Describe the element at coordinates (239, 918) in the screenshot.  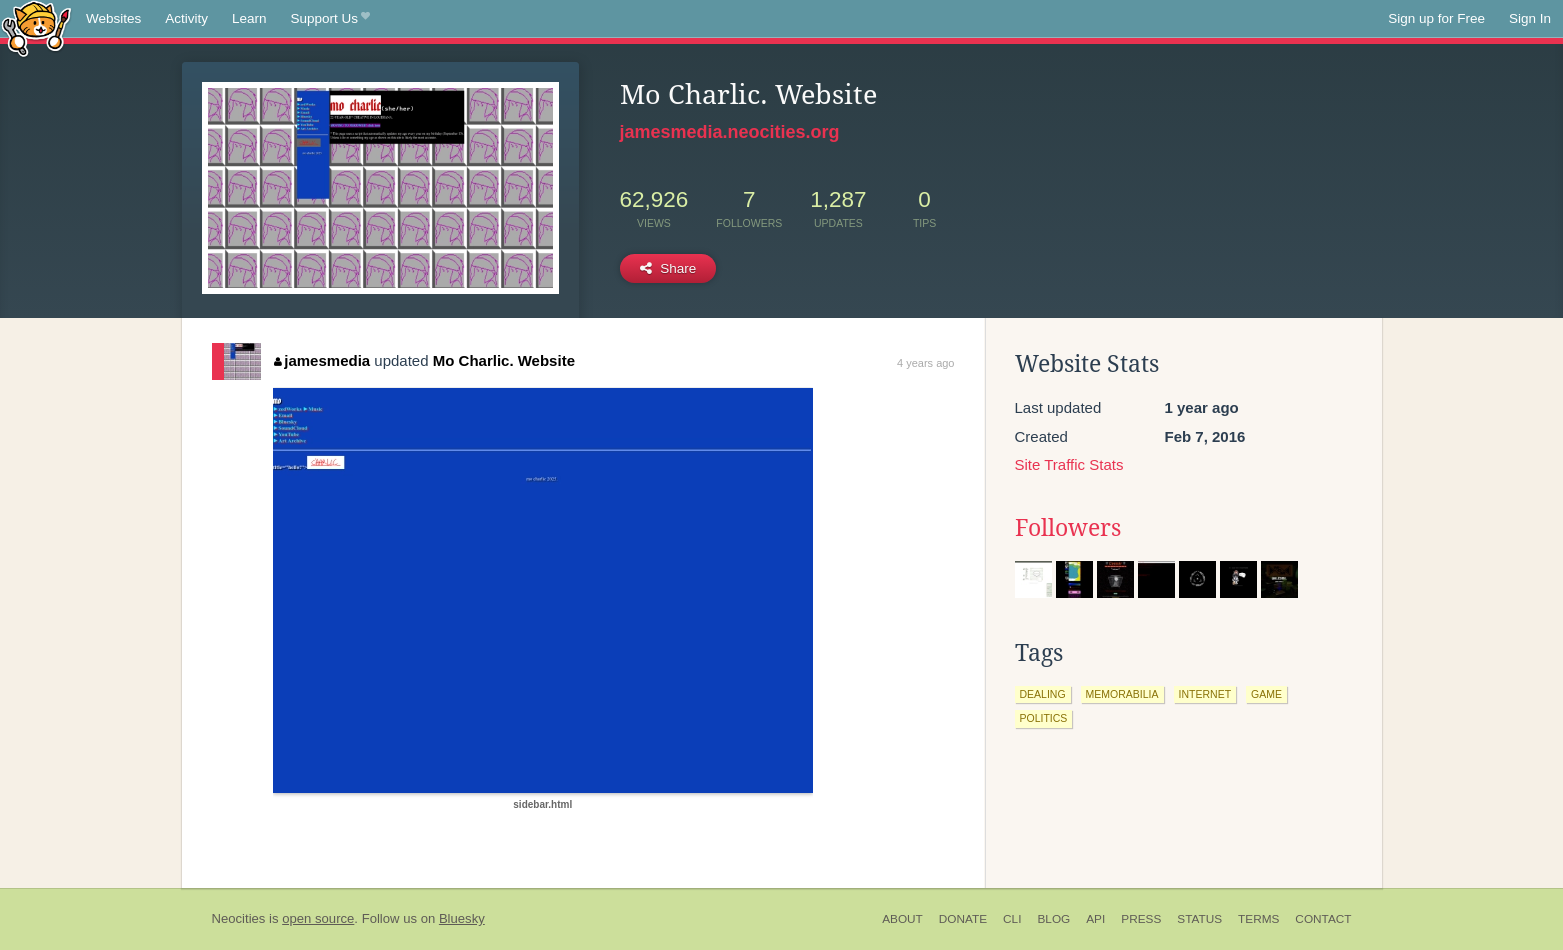
I see `Neocities` at that location.